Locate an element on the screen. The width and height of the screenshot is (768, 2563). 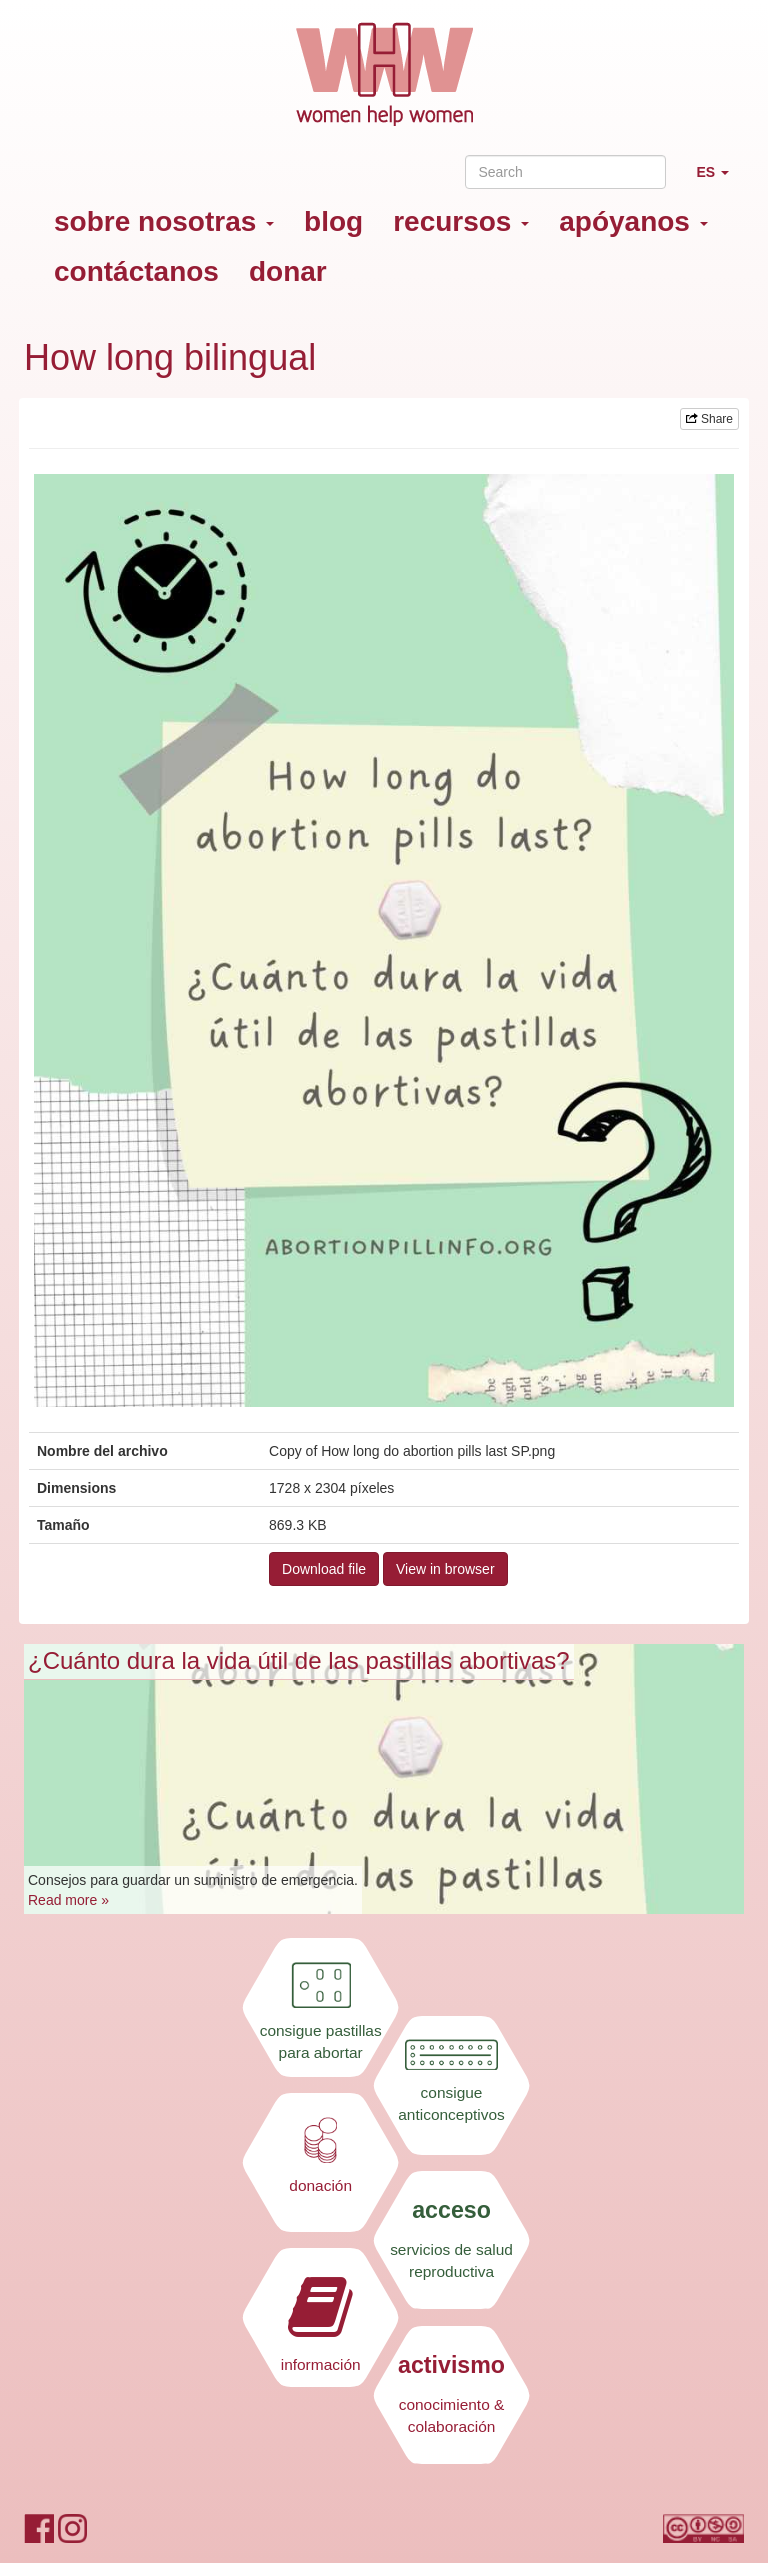
donar is located at coordinates (288, 271).